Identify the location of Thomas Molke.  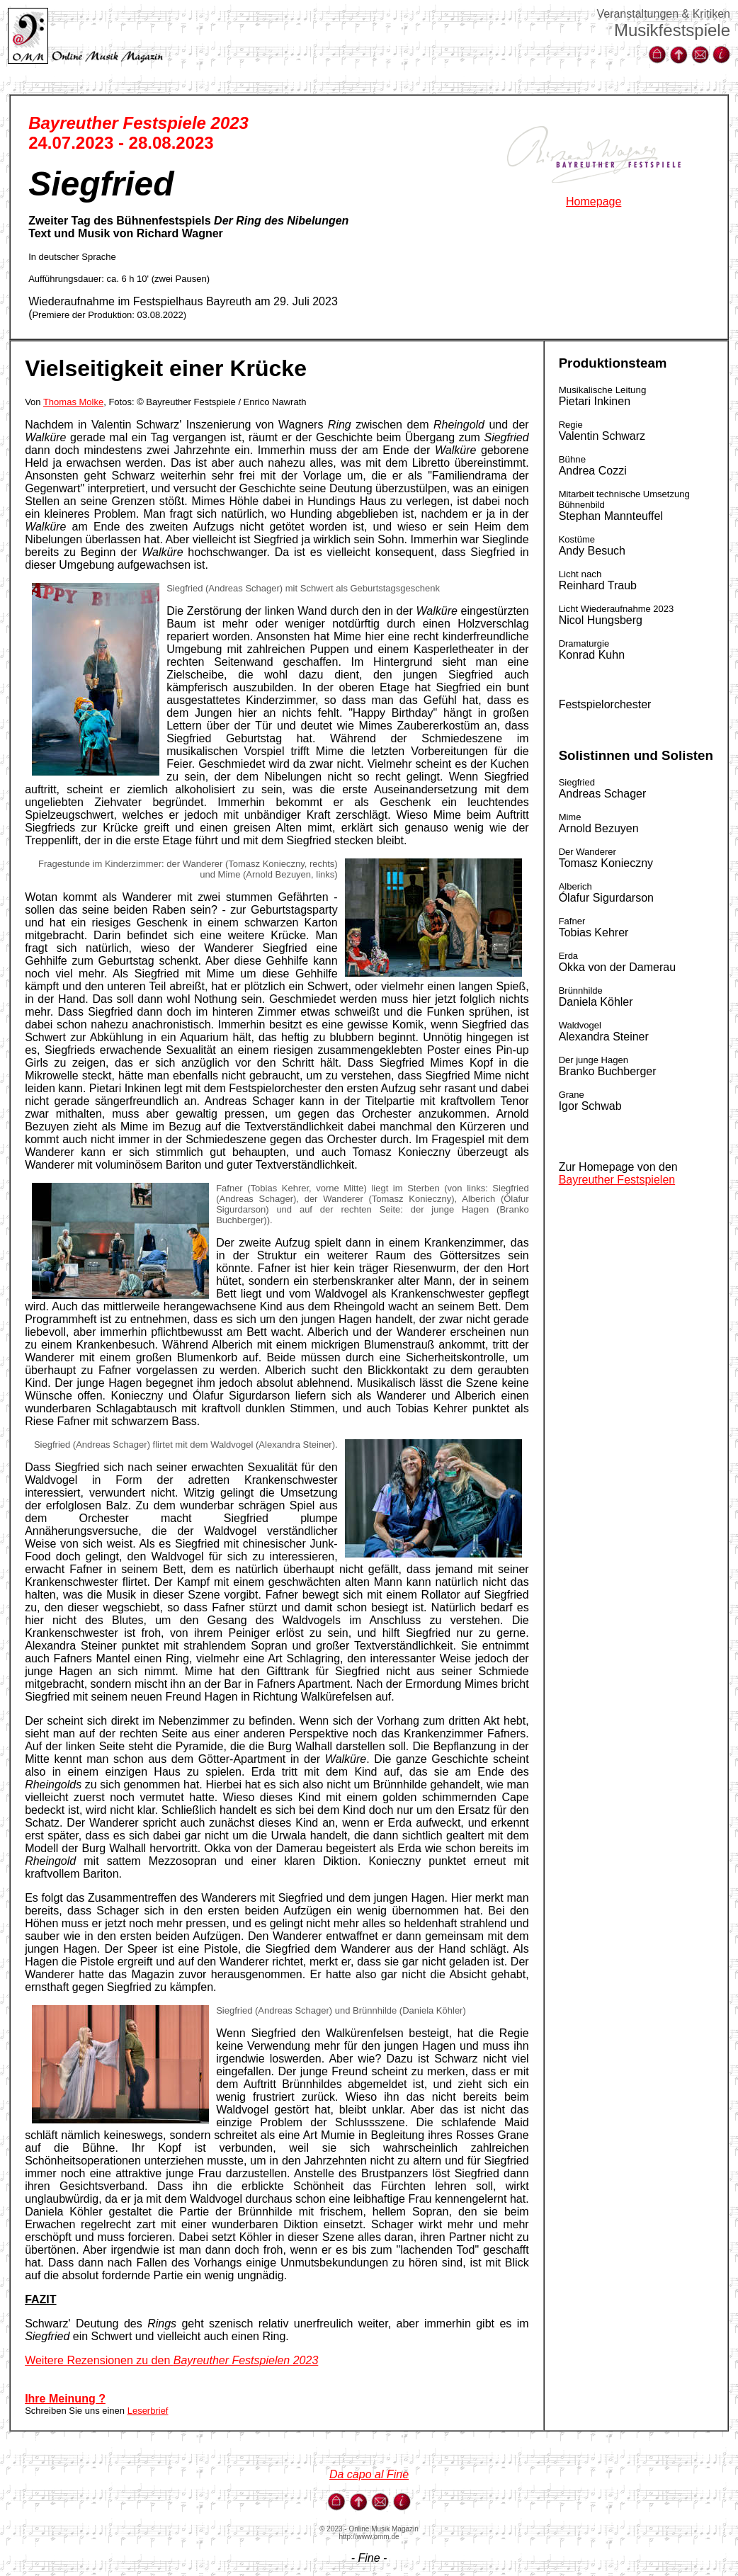
(73, 402).